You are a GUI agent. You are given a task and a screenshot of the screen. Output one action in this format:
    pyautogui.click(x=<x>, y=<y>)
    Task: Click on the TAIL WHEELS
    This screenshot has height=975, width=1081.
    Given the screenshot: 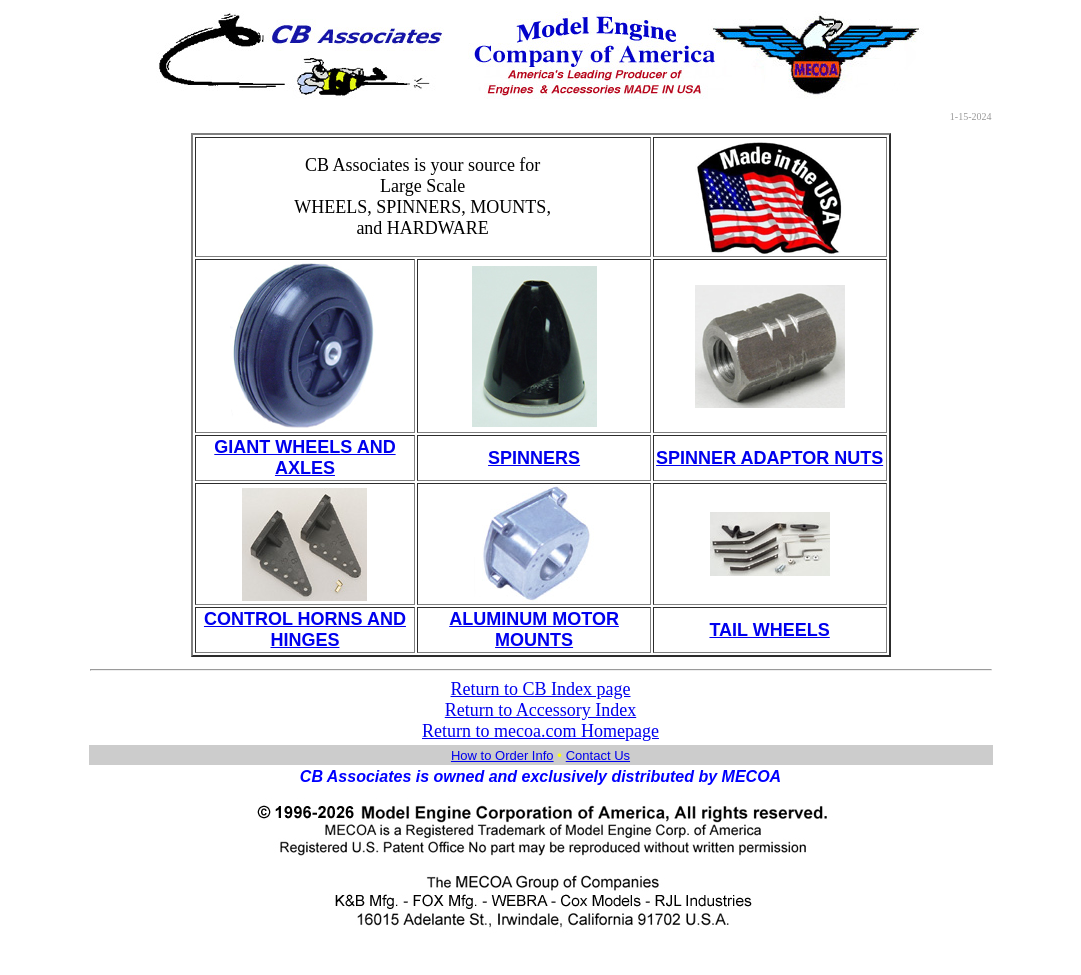 What is the action you would take?
    pyautogui.click(x=769, y=630)
    